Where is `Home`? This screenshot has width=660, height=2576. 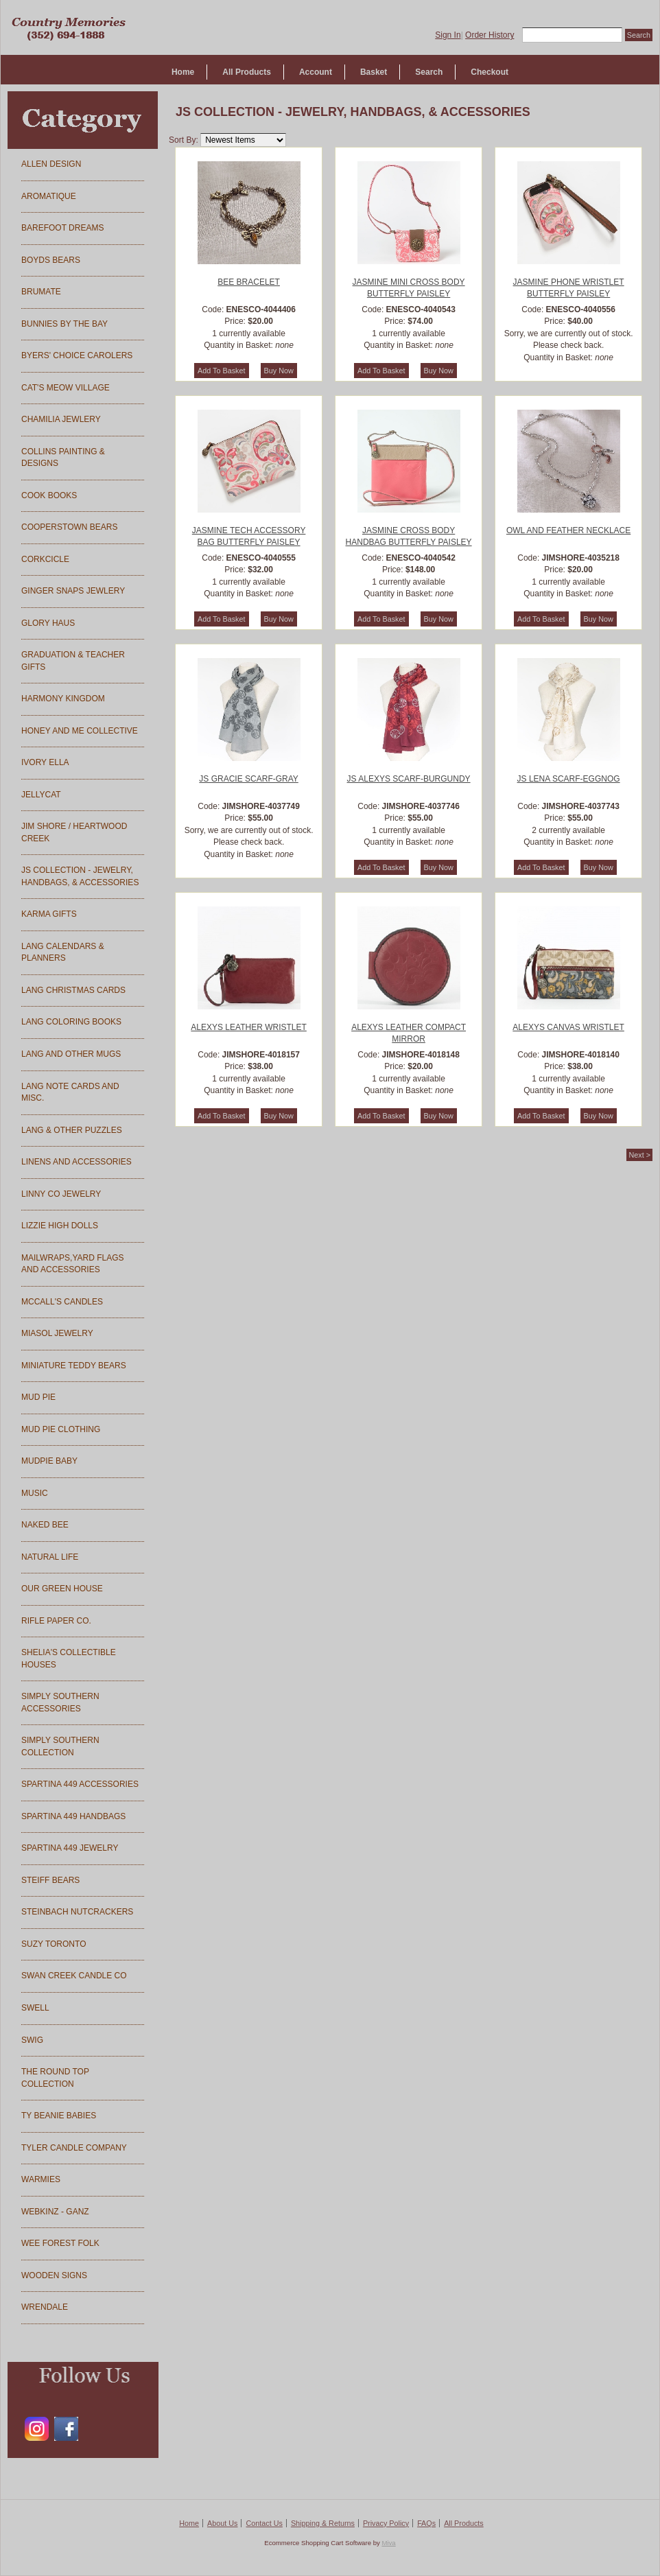 Home is located at coordinates (183, 72).